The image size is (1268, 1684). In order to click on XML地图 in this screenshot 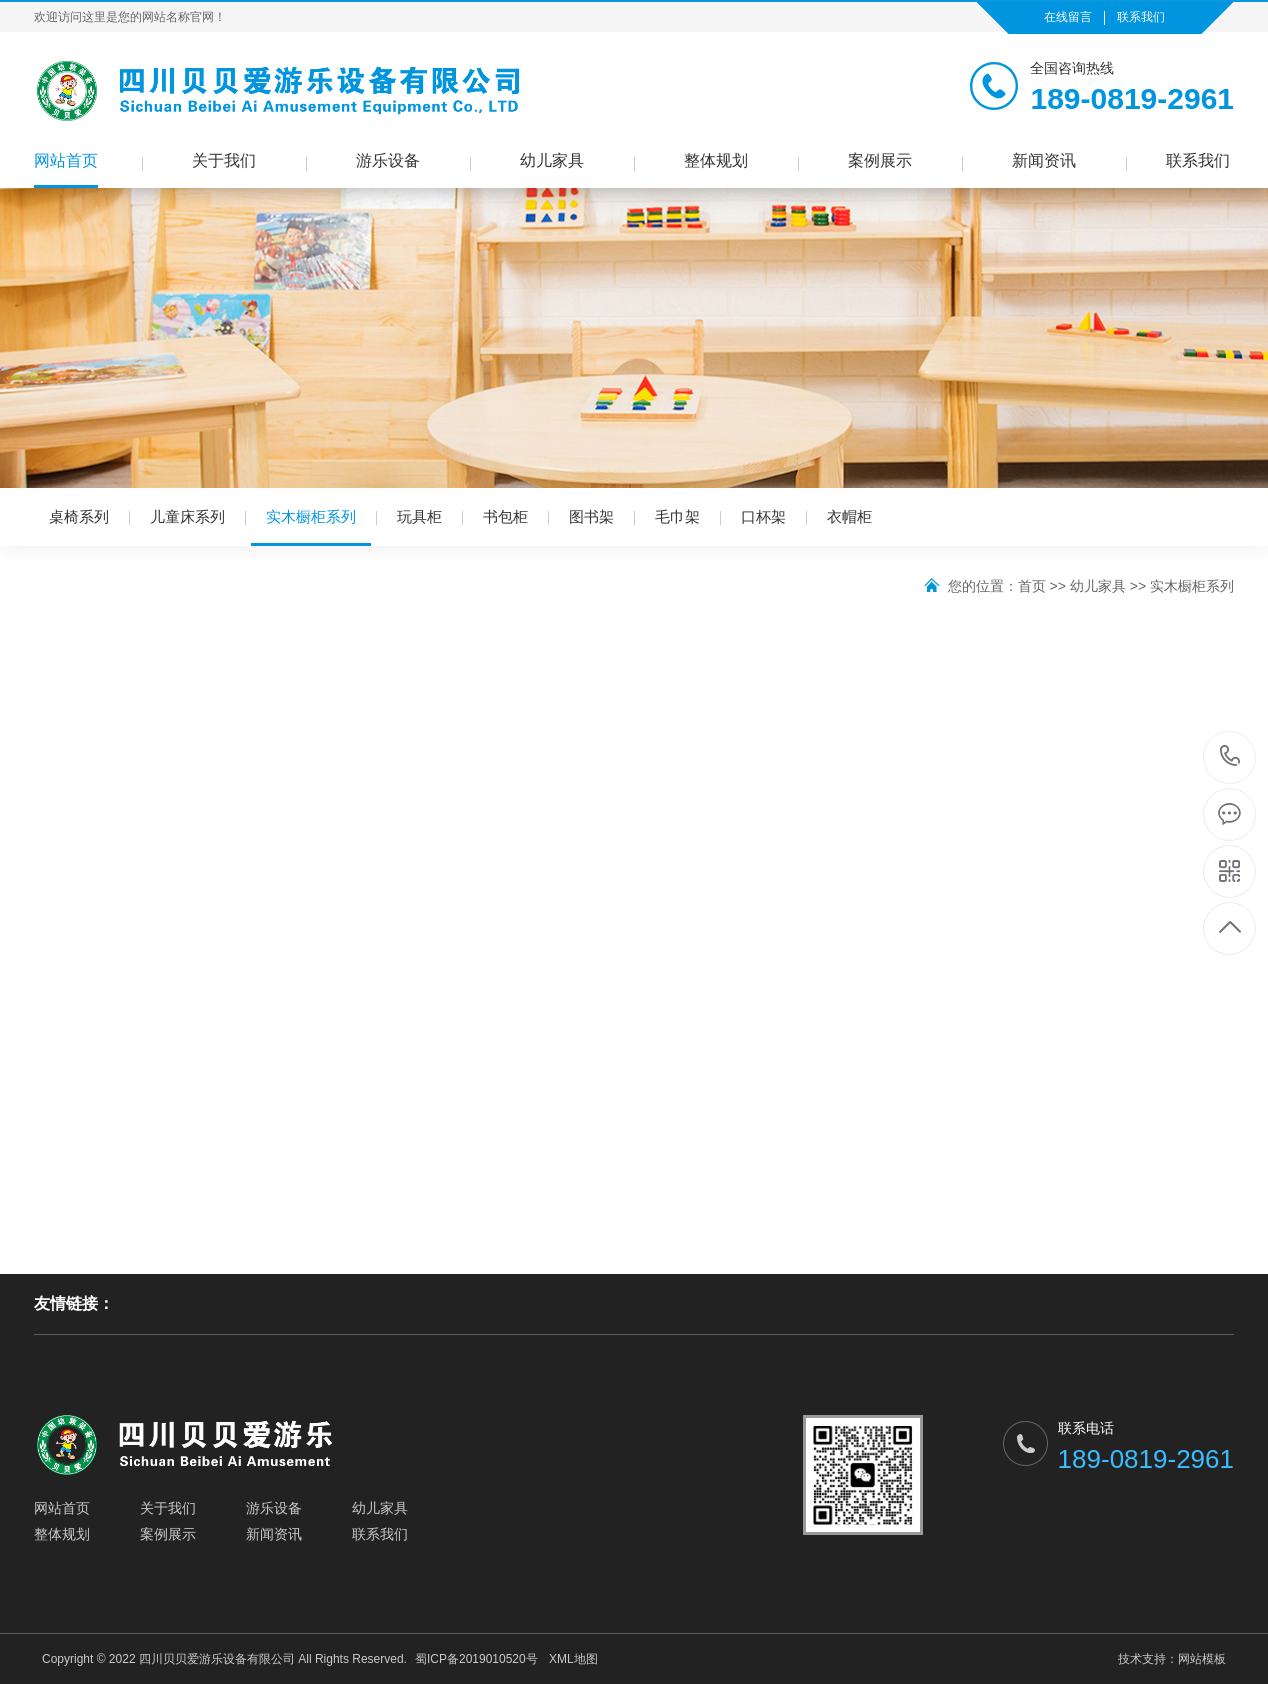, I will do `click(573, 1659)`.